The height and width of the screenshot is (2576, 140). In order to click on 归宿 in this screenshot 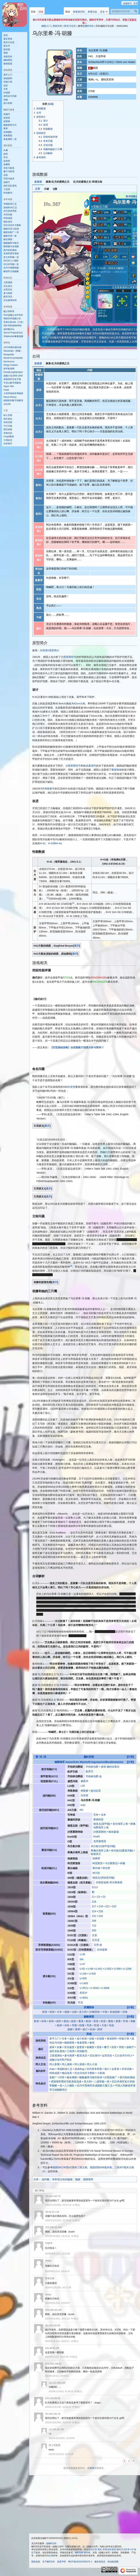, I will do `click(61, 2077)`.